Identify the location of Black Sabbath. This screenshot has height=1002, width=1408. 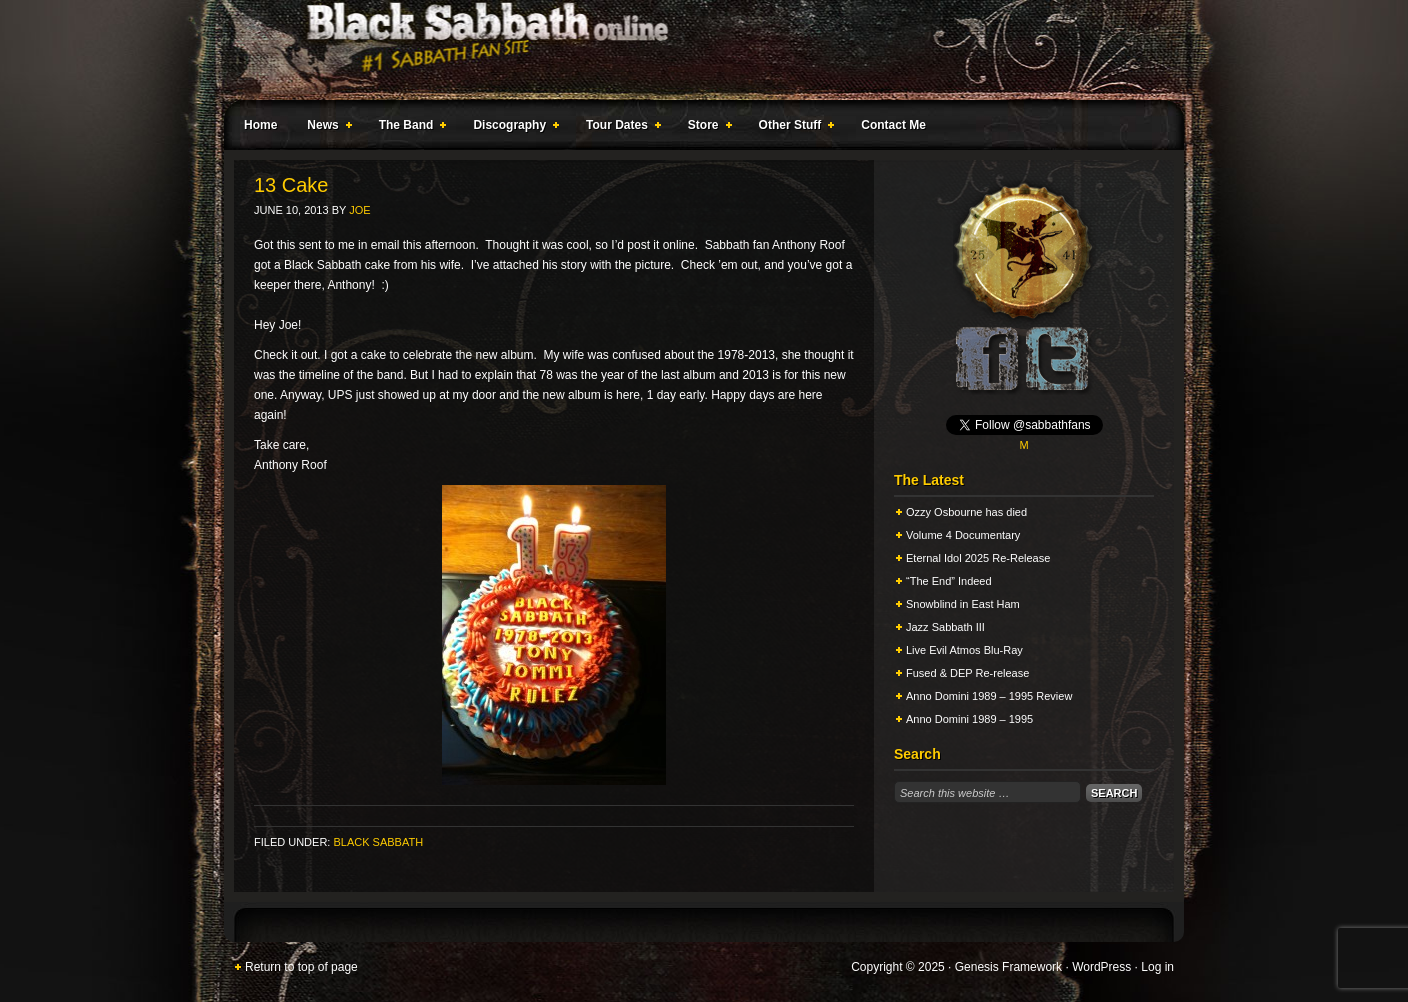
(378, 842).